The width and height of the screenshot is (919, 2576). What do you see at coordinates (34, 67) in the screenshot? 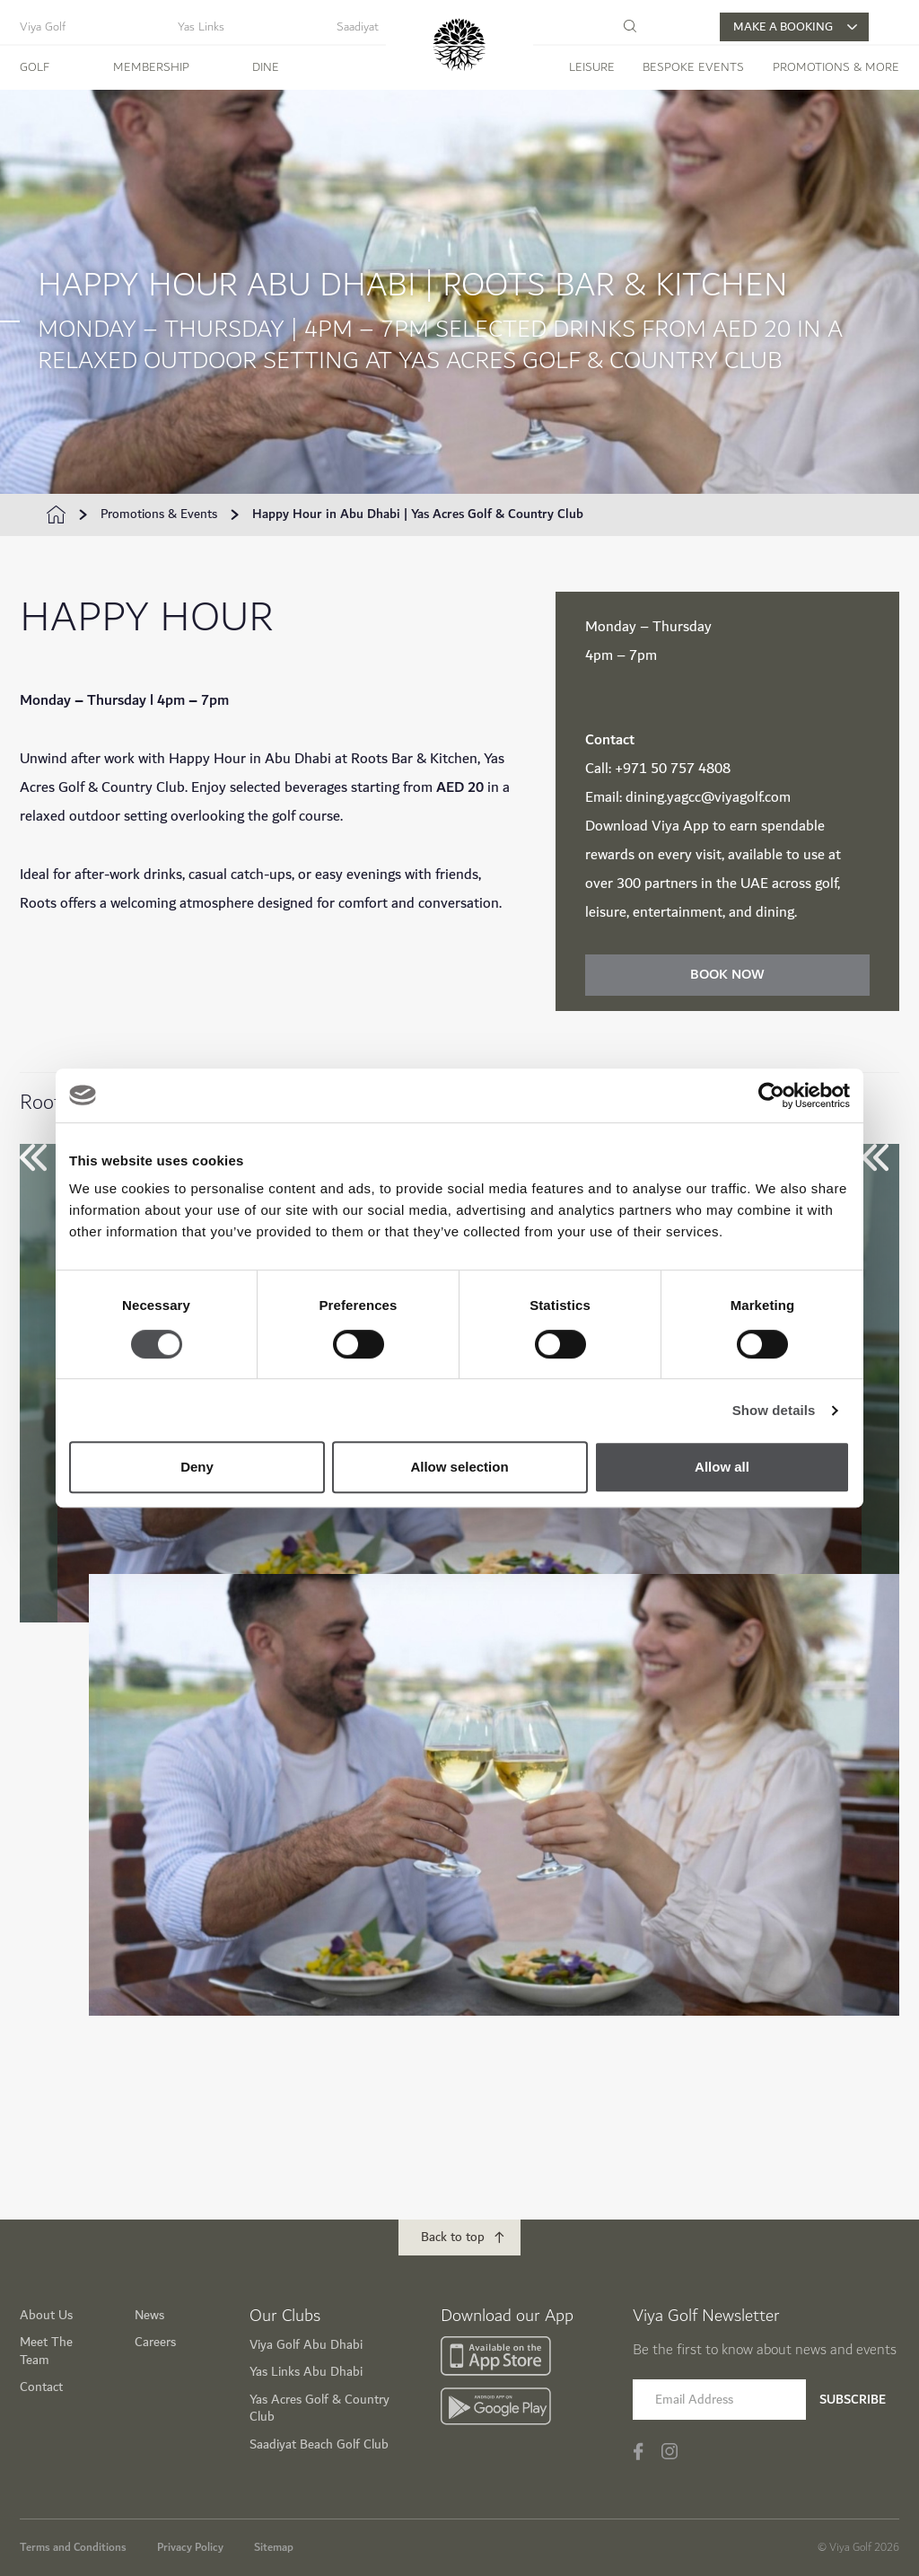
I see `Golf [button]` at bounding box center [34, 67].